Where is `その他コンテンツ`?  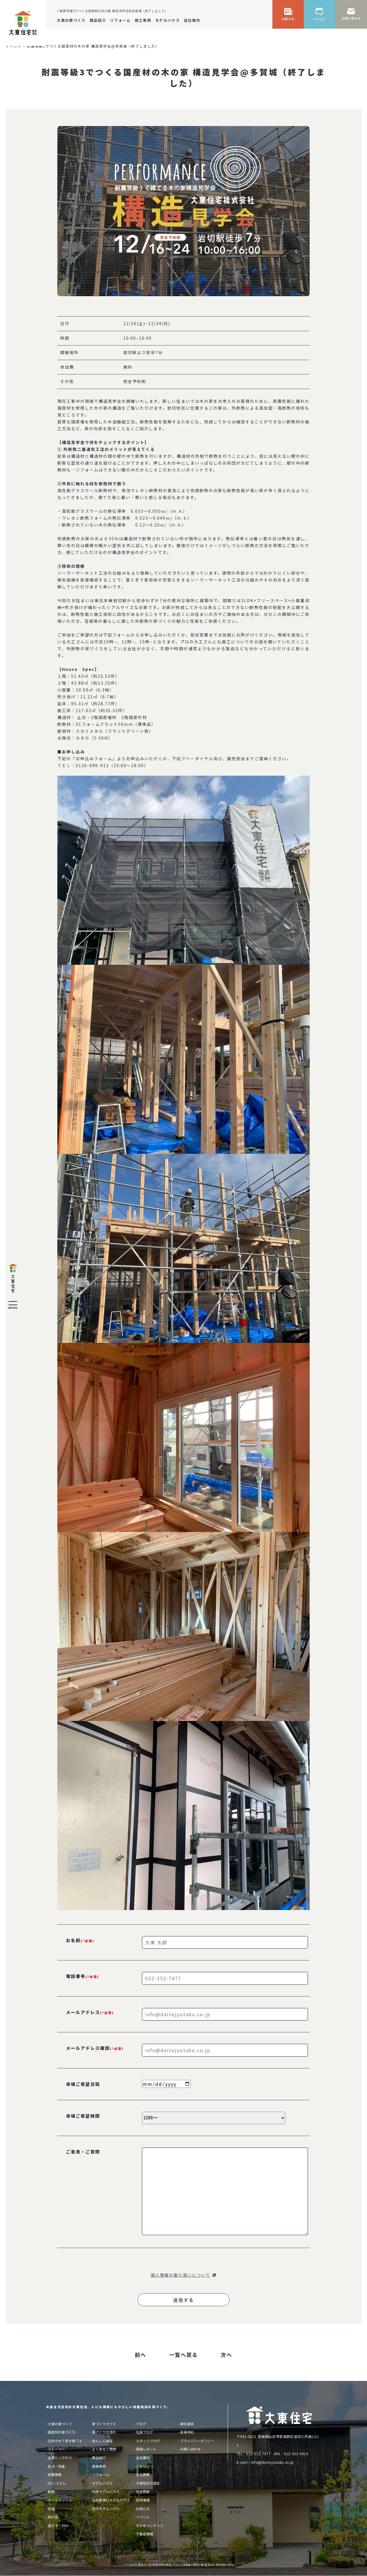 その他コンテンツ is located at coordinates (149, 2525).